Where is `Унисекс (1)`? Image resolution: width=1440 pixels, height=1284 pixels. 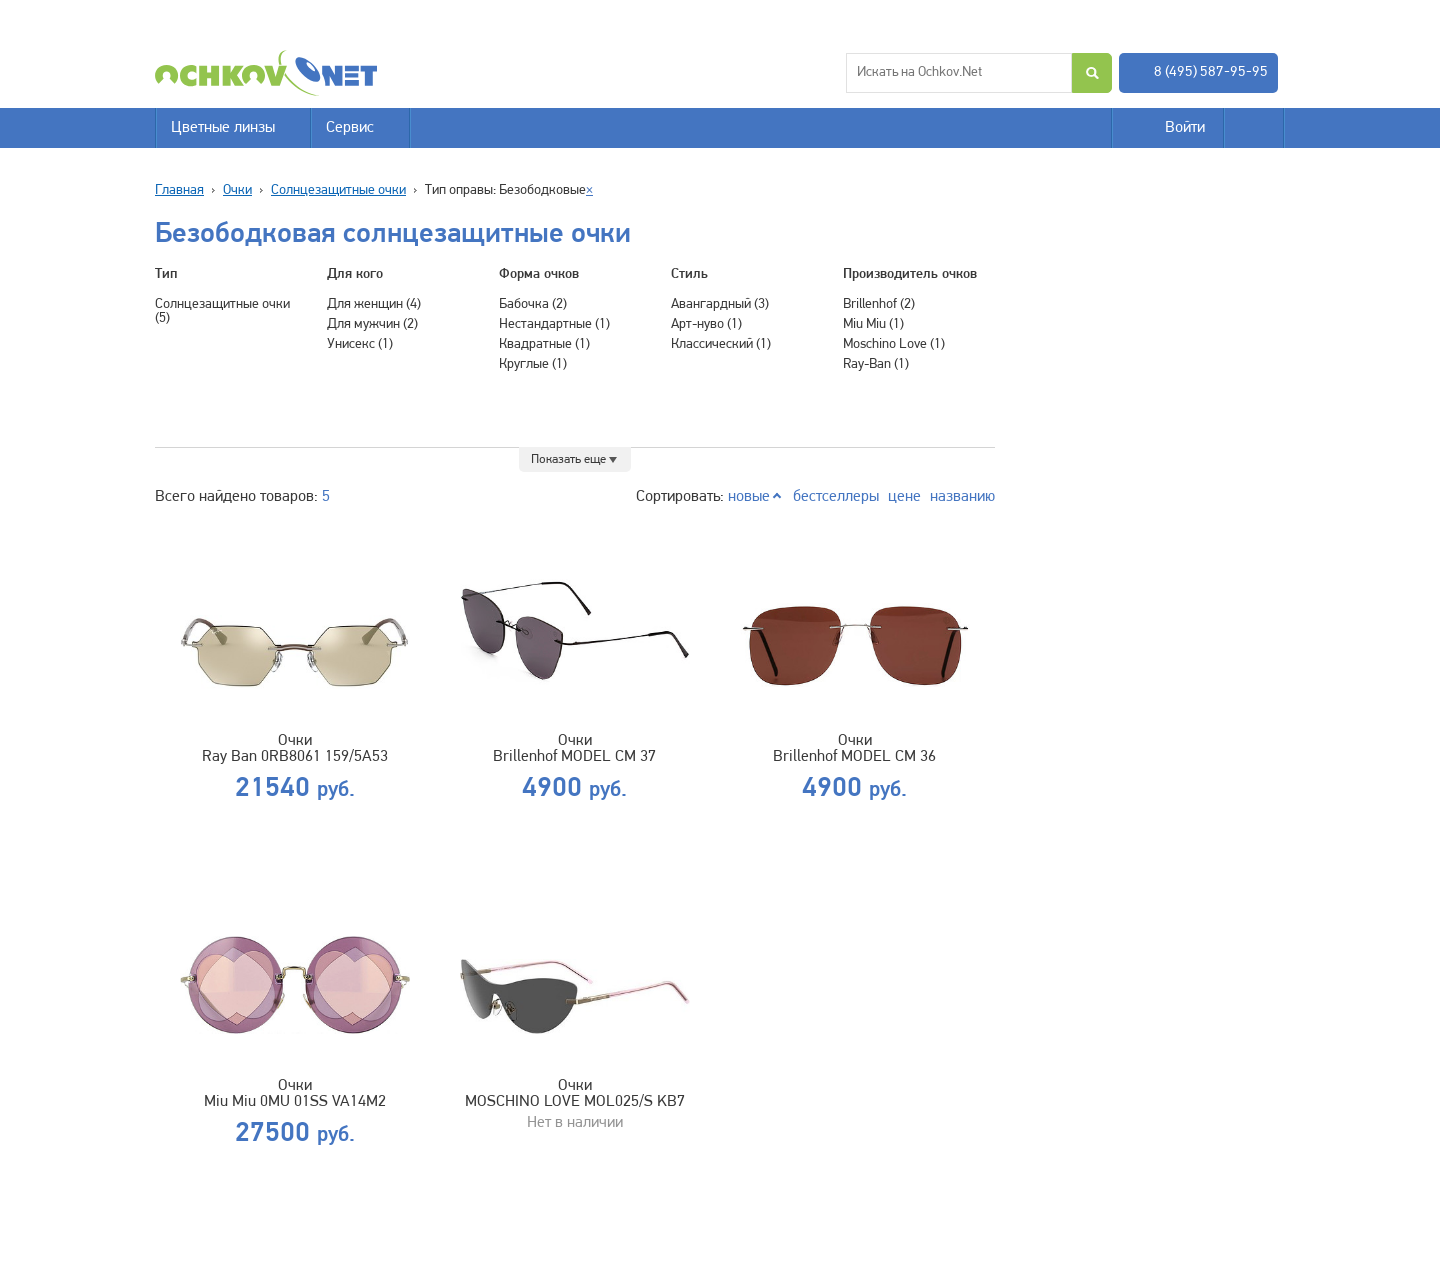 Унисекс (1) is located at coordinates (360, 344).